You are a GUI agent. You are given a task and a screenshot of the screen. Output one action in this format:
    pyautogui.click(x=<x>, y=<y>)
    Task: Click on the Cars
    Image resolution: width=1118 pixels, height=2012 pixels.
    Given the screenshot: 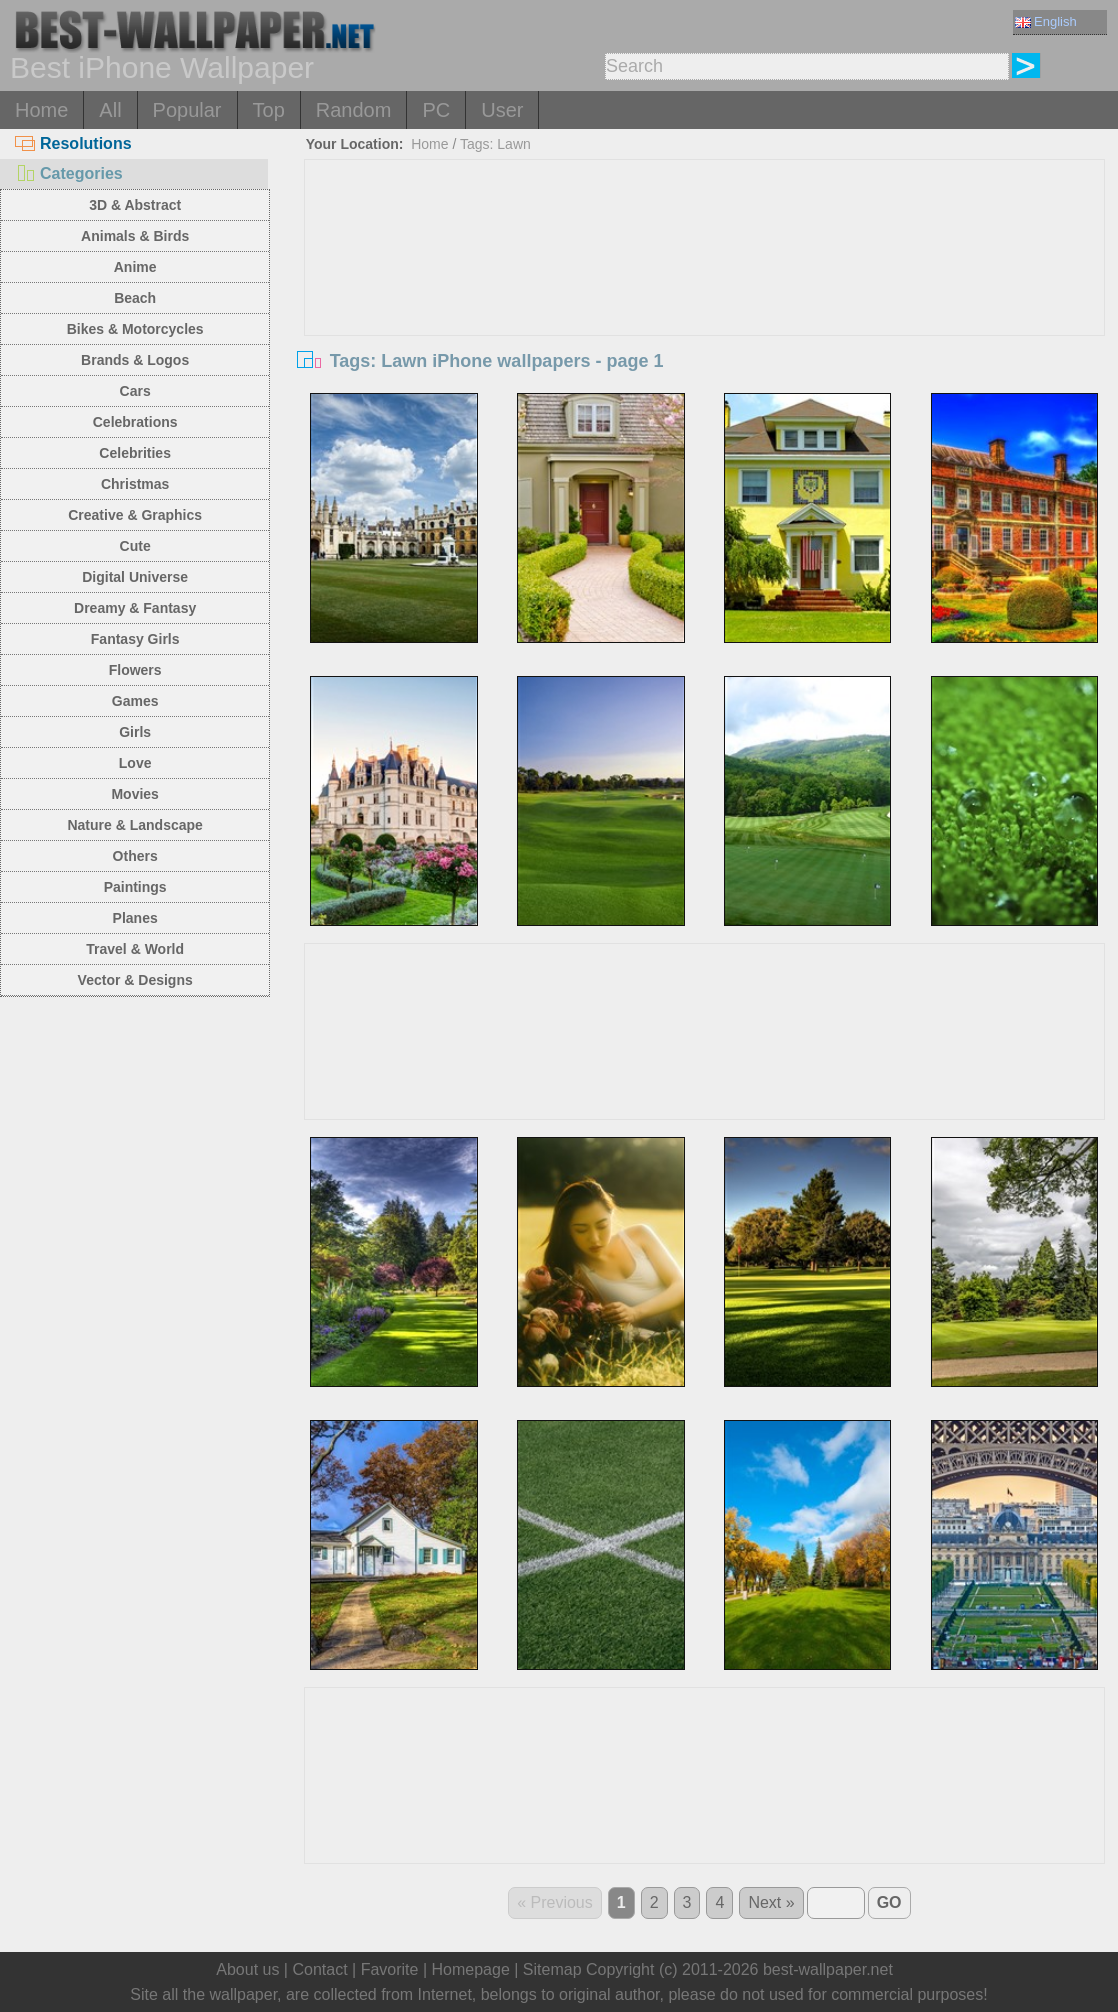 What is the action you would take?
    pyautogui.click(x=135, y=391)
    